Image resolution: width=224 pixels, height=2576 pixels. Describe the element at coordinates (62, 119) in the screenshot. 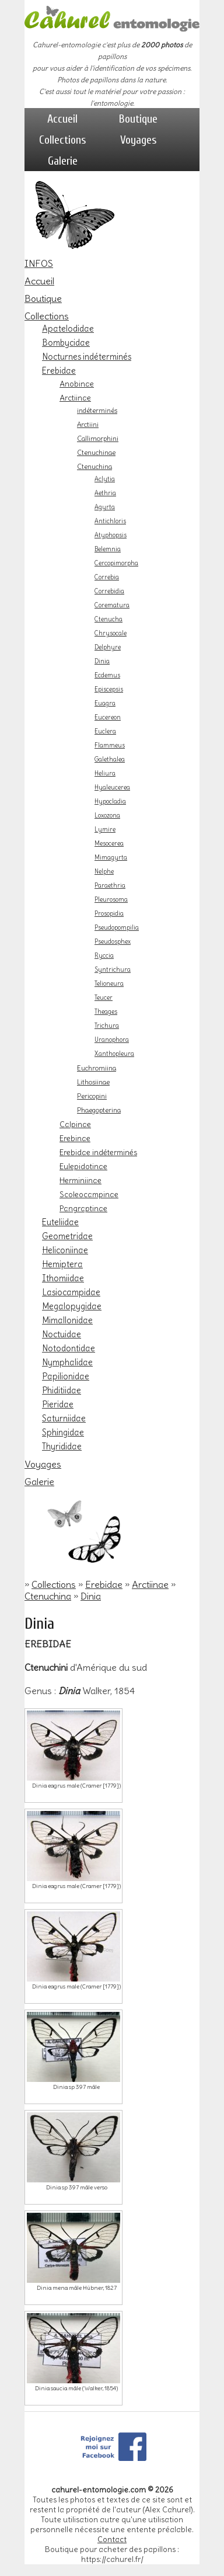

I see `Accueil` at that location.